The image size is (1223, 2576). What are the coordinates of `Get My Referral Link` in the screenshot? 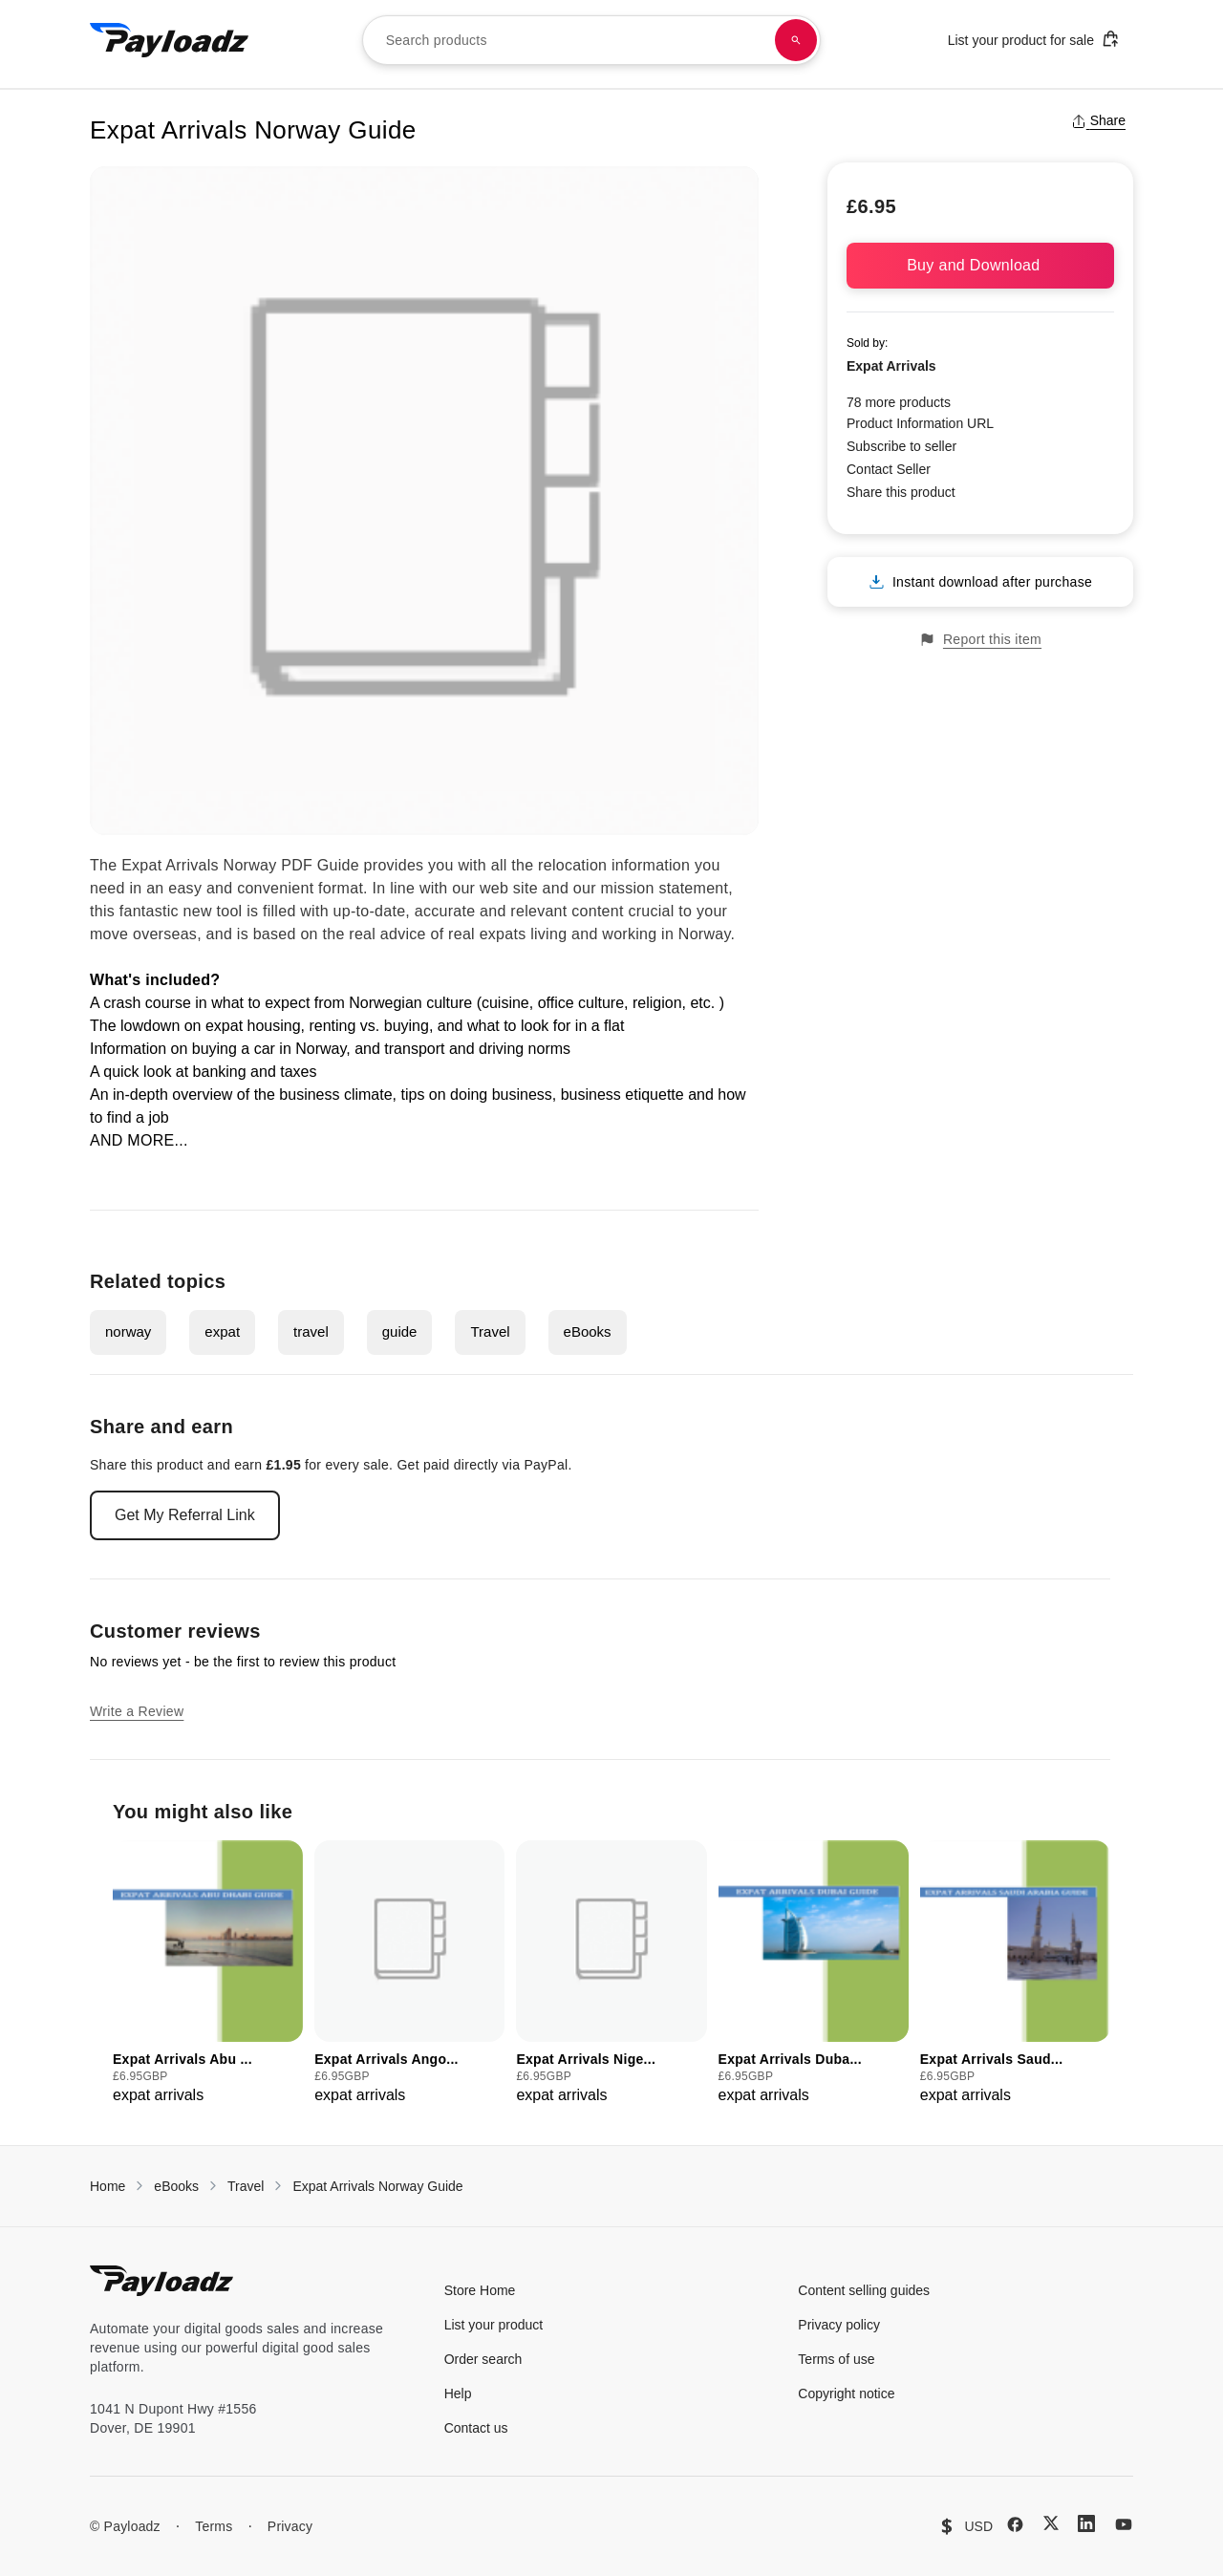 It's located at (185, 1515).